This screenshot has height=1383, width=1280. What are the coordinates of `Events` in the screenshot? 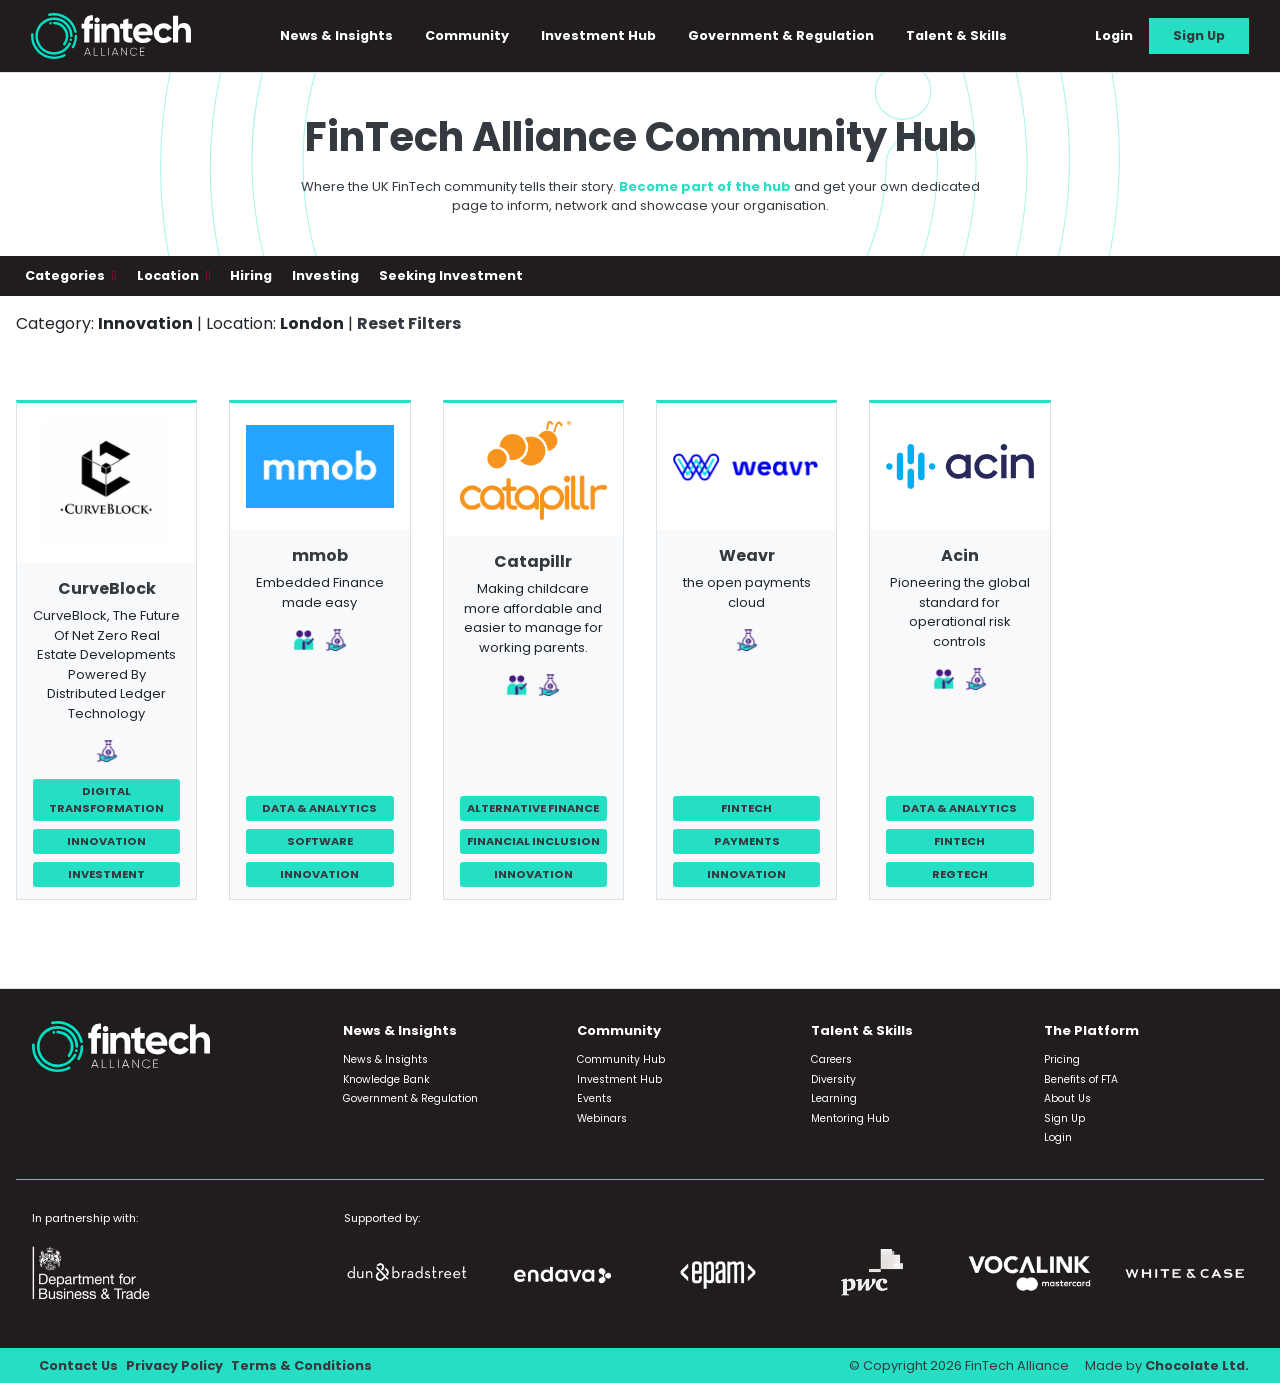 It's located at (594, 1098).